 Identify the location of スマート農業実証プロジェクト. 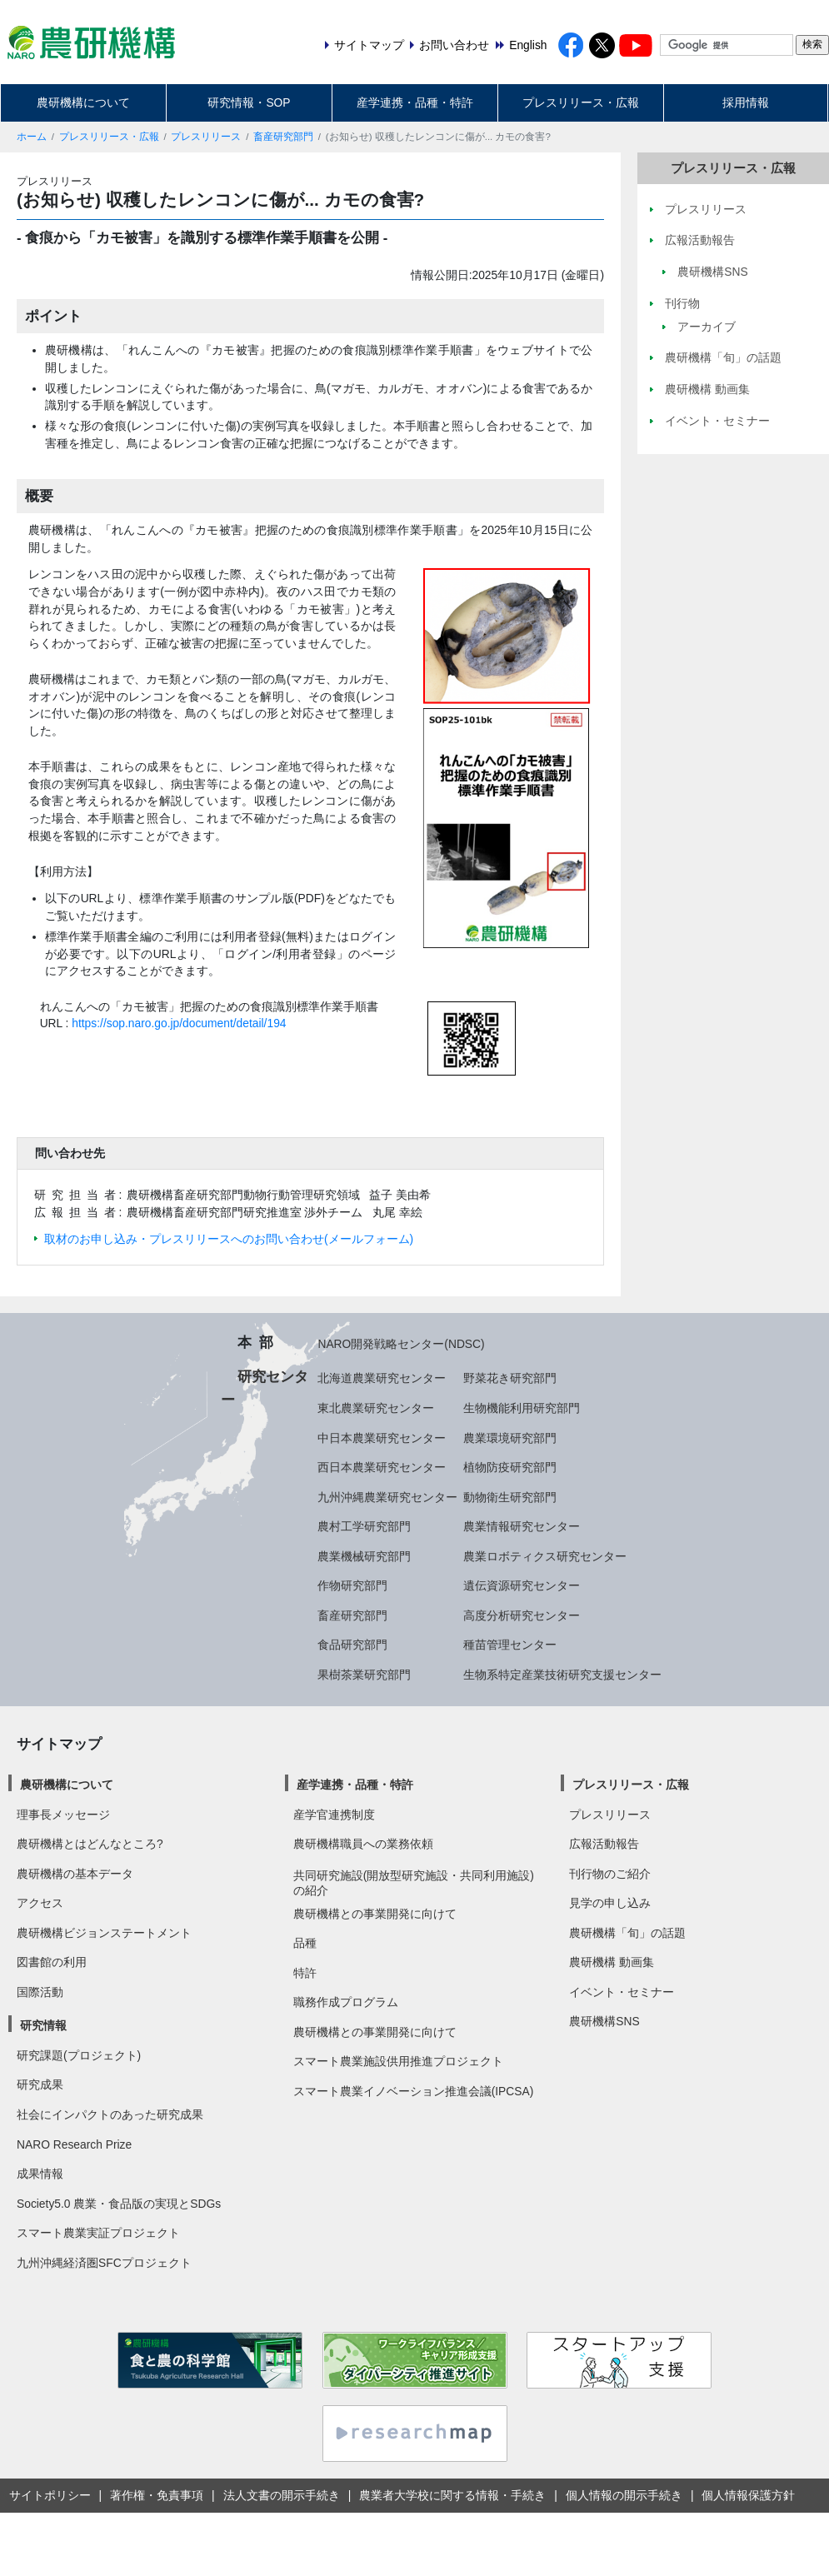
(98, 2232).